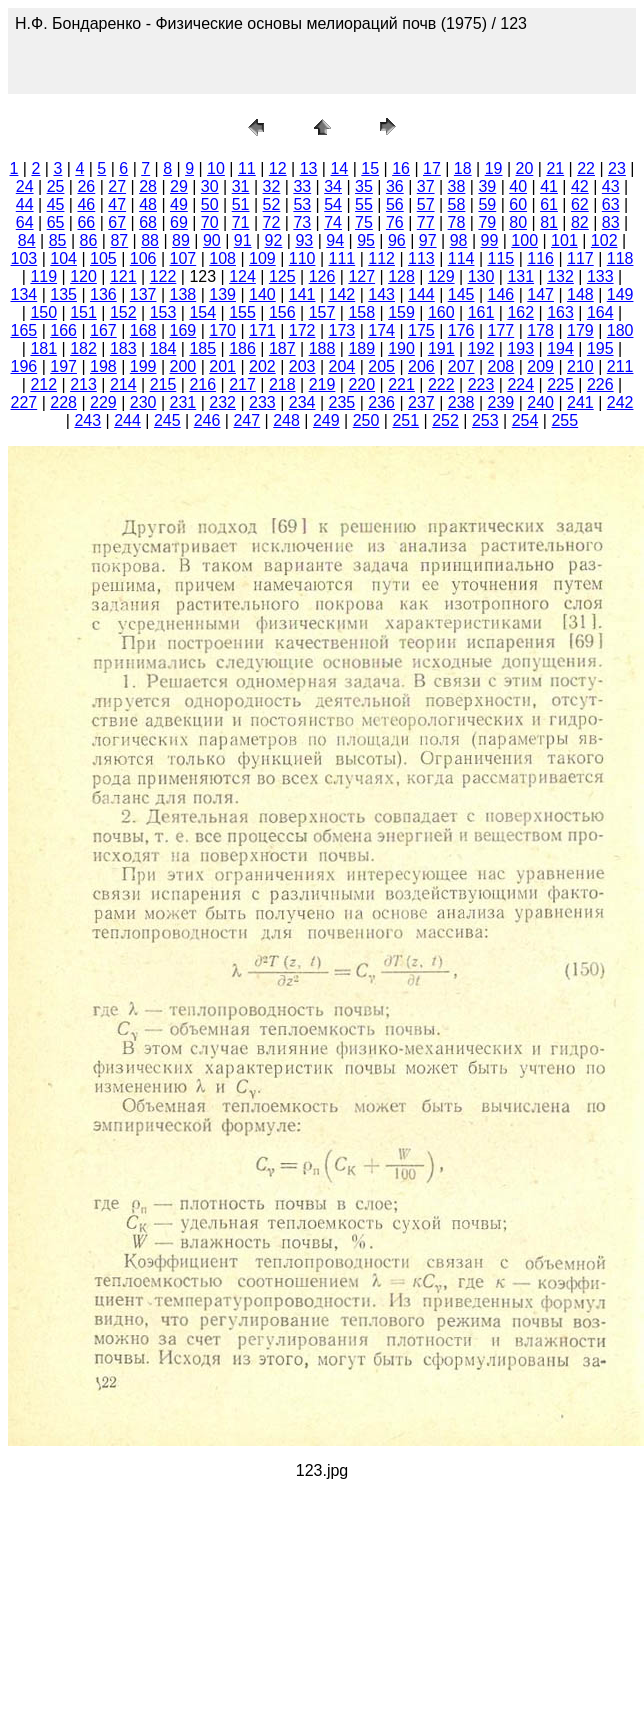 The width and height of the screenshot is (644, 1712). What do you see at coordinates (63, 330) in the screenshot?
I see `166` at bounding box center [63, 330].